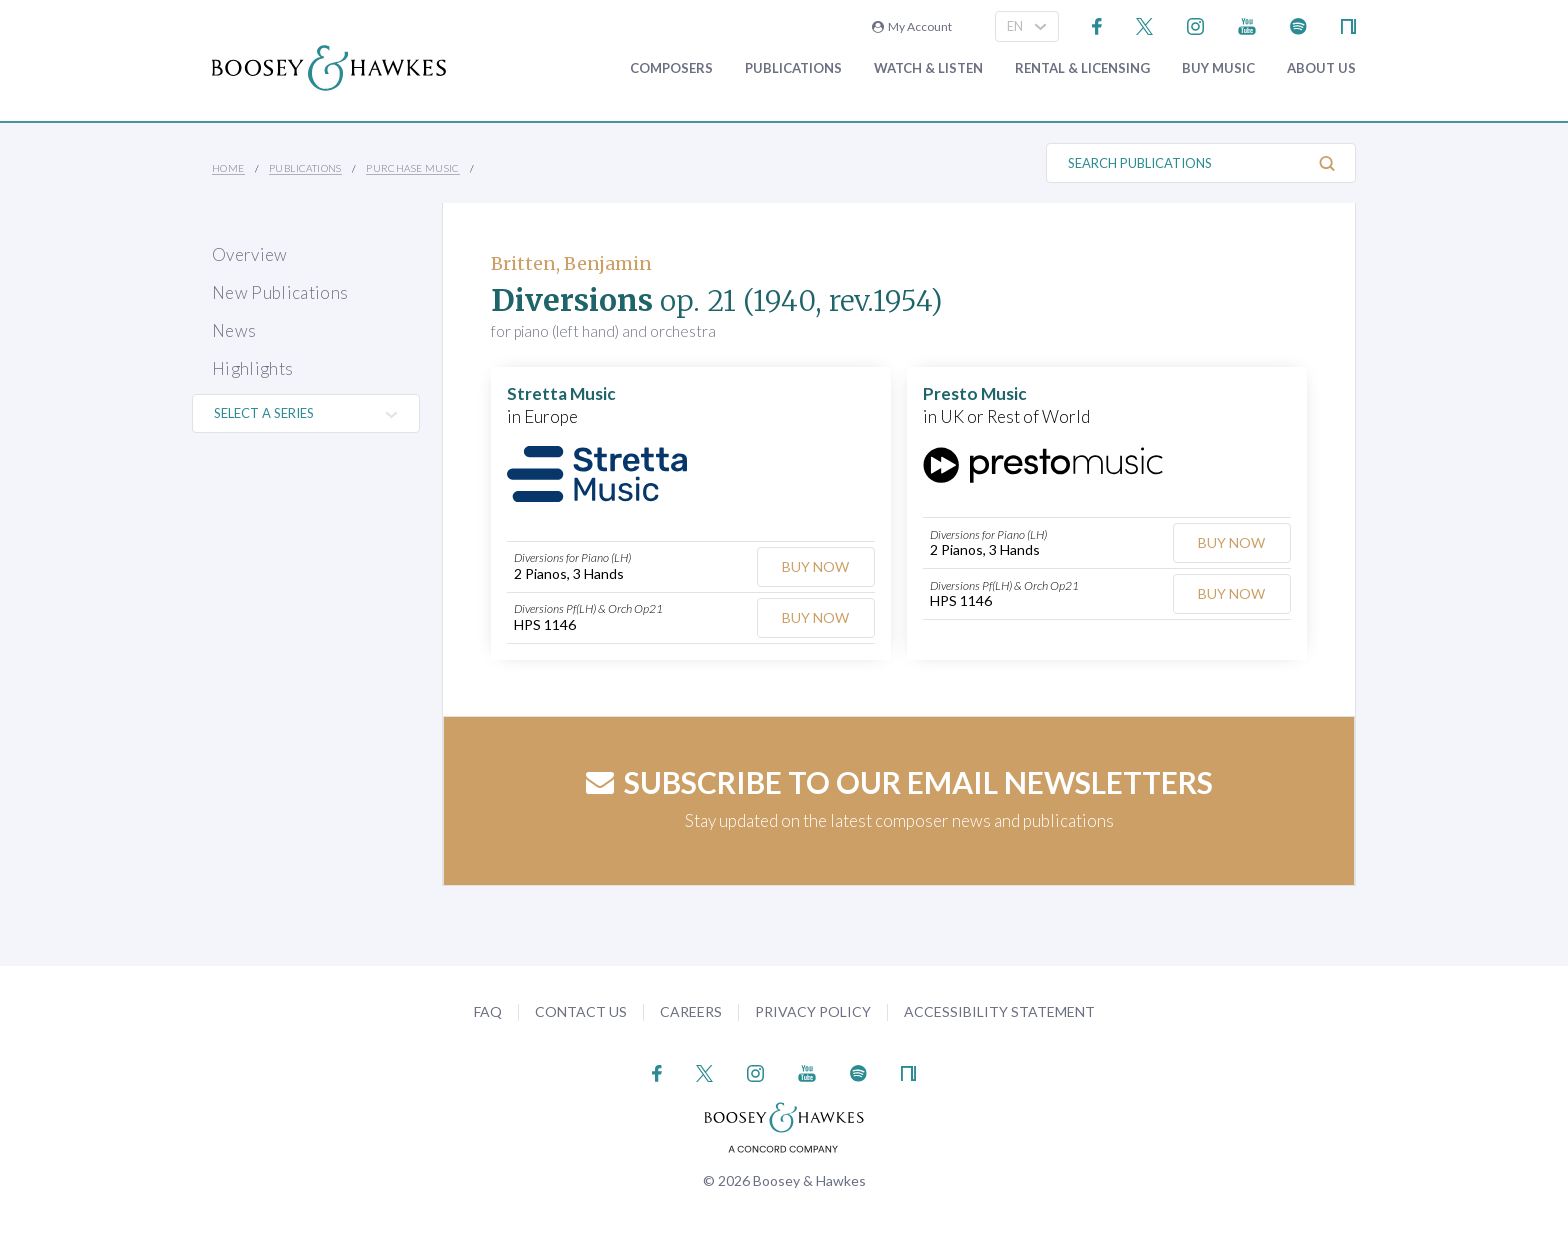 The height and width of the screenshot is (1240, 1568). Describe the element at coordinates (815, 566) in the screenshot. I see `Buy Now` at that location.